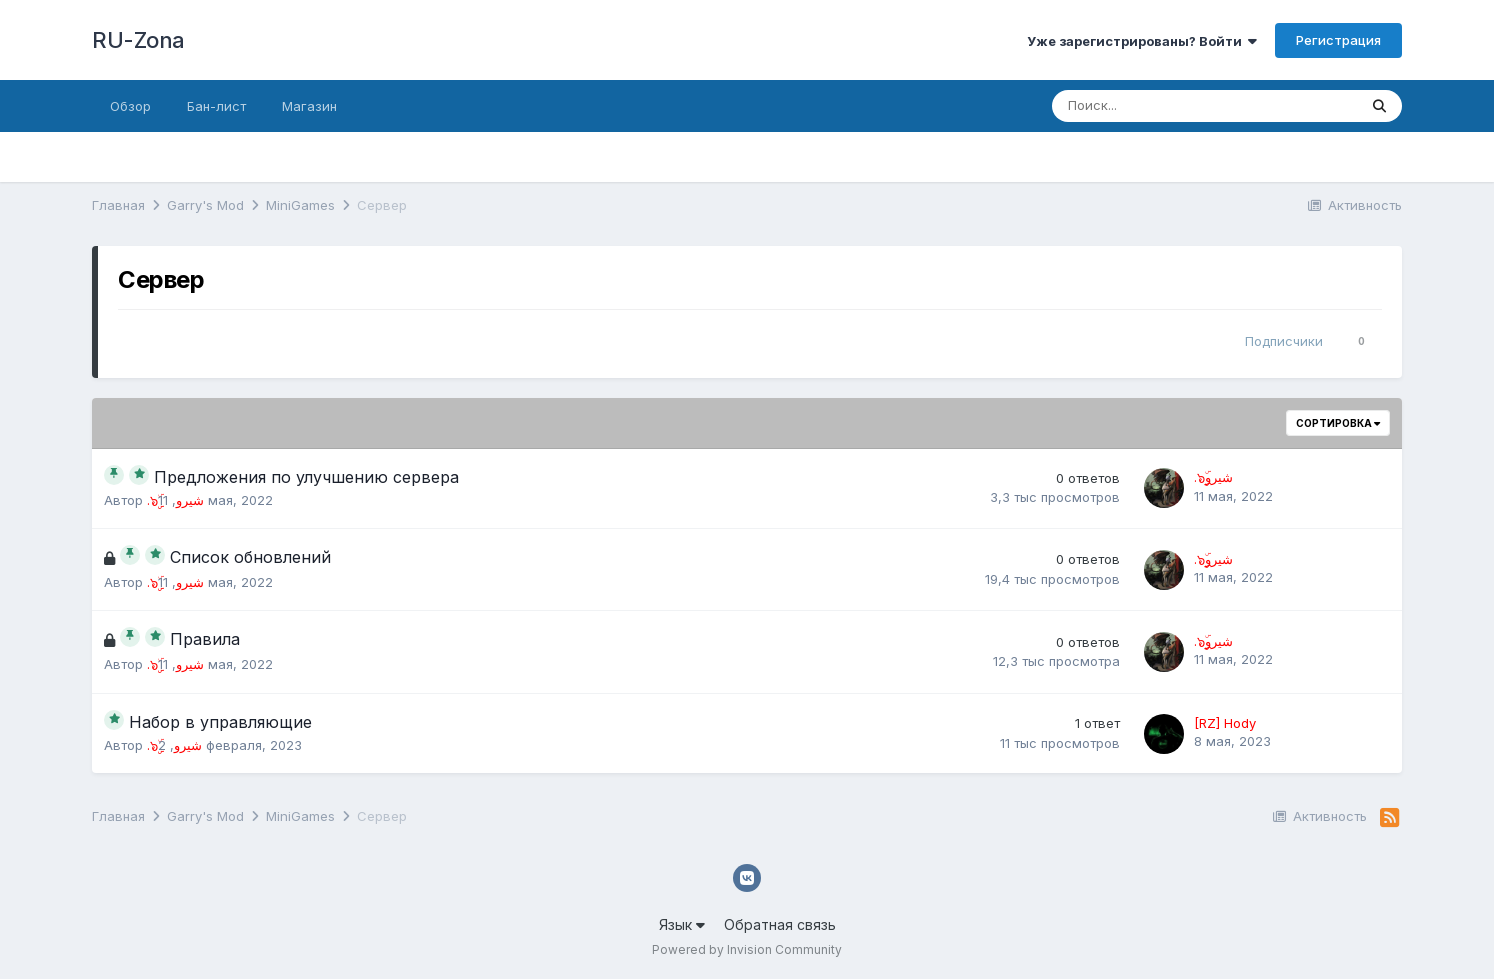 This screenshot has height=979, width=1494. What do you see at coordinates (1338, 423) in the screenshot?
I see `Сортировка` at bounding box center [1338, 423].